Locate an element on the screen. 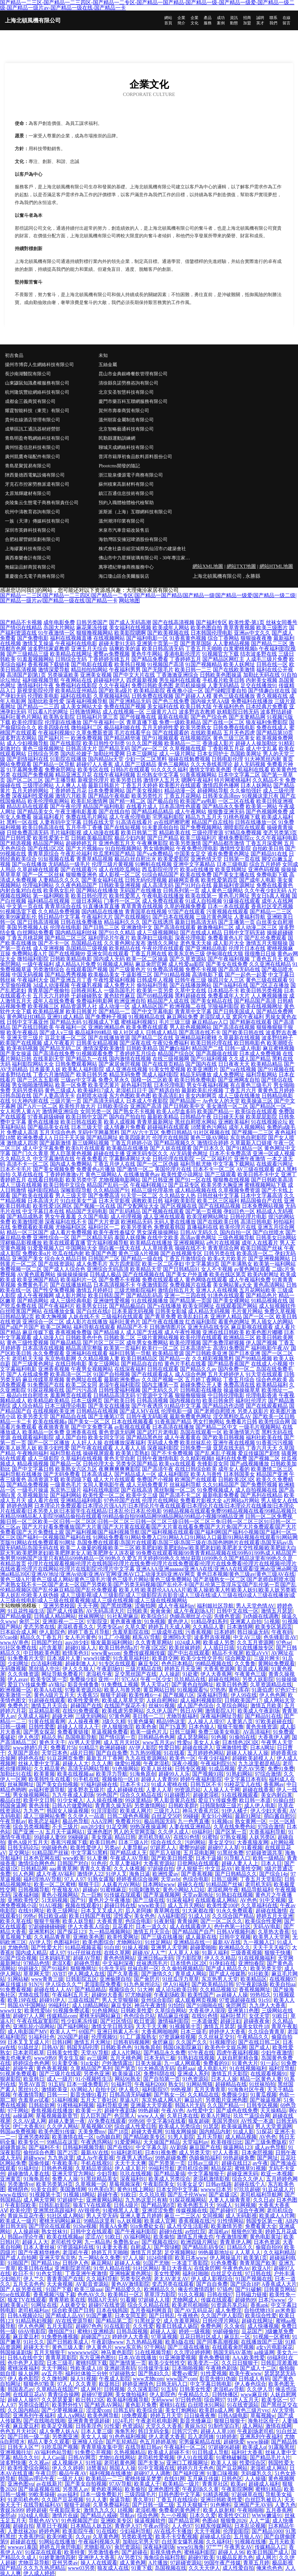 Image resolution: width=298 pixels, height=2576 pixels. 欧美性爱伊人 is located at coordinates (86, 1847).